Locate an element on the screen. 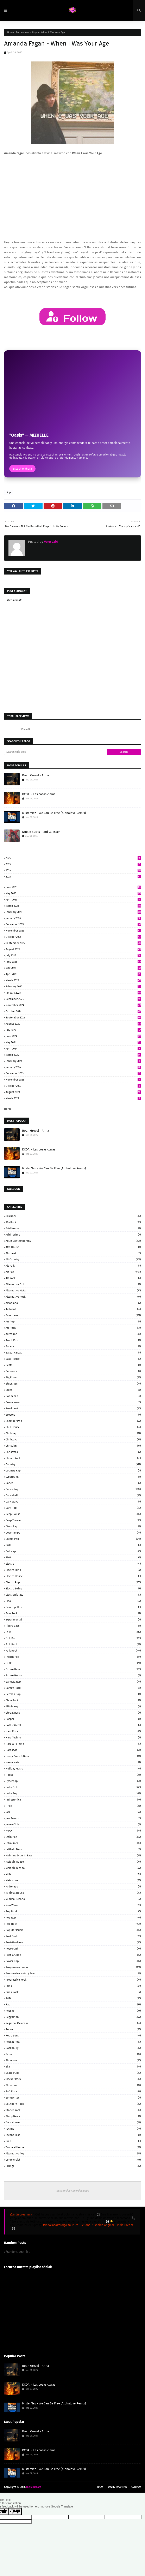 The height and width of the screenshot is (2576, 145). Art Rock is located at coordinates (73, 1327).